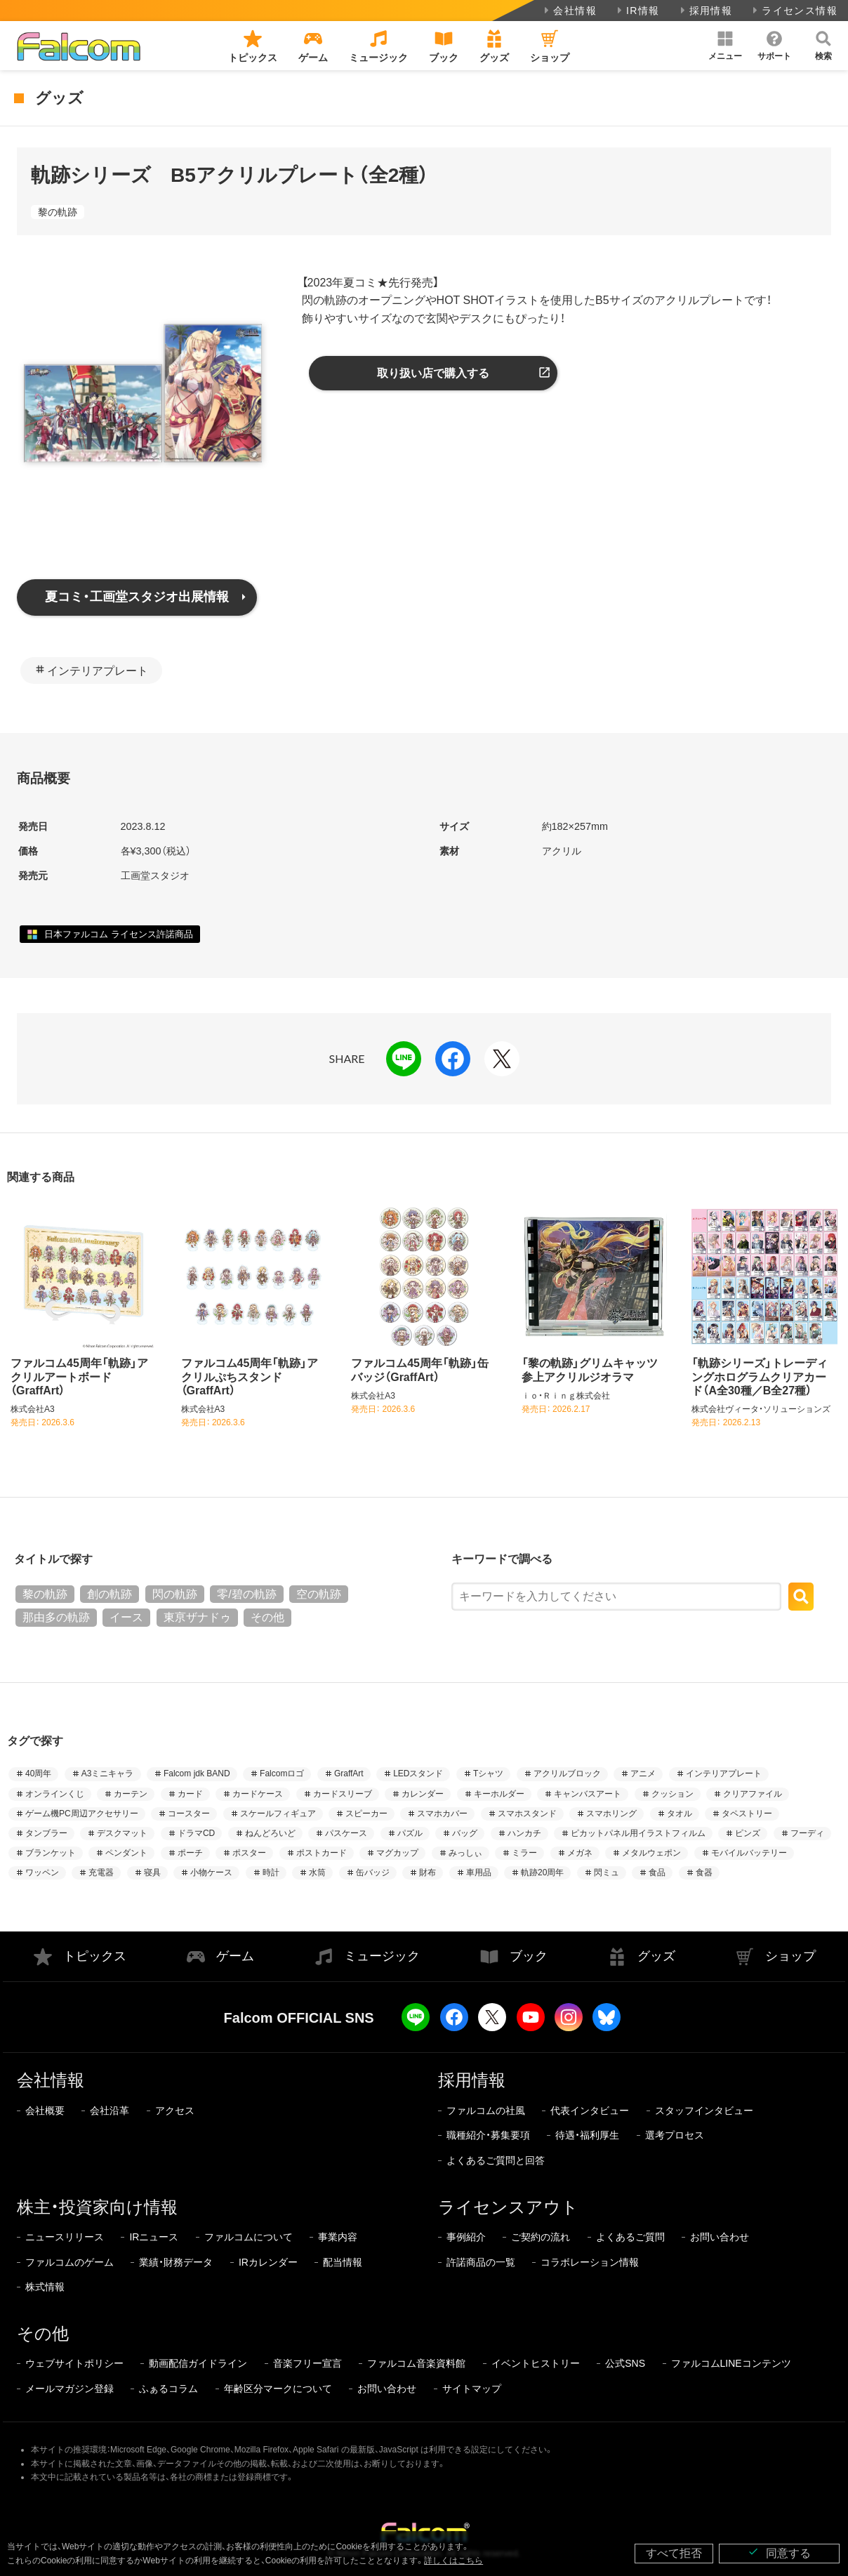  Describe the element at coordinates (318, 1594) in the screenshot. I see `空の軌跡` at that location.